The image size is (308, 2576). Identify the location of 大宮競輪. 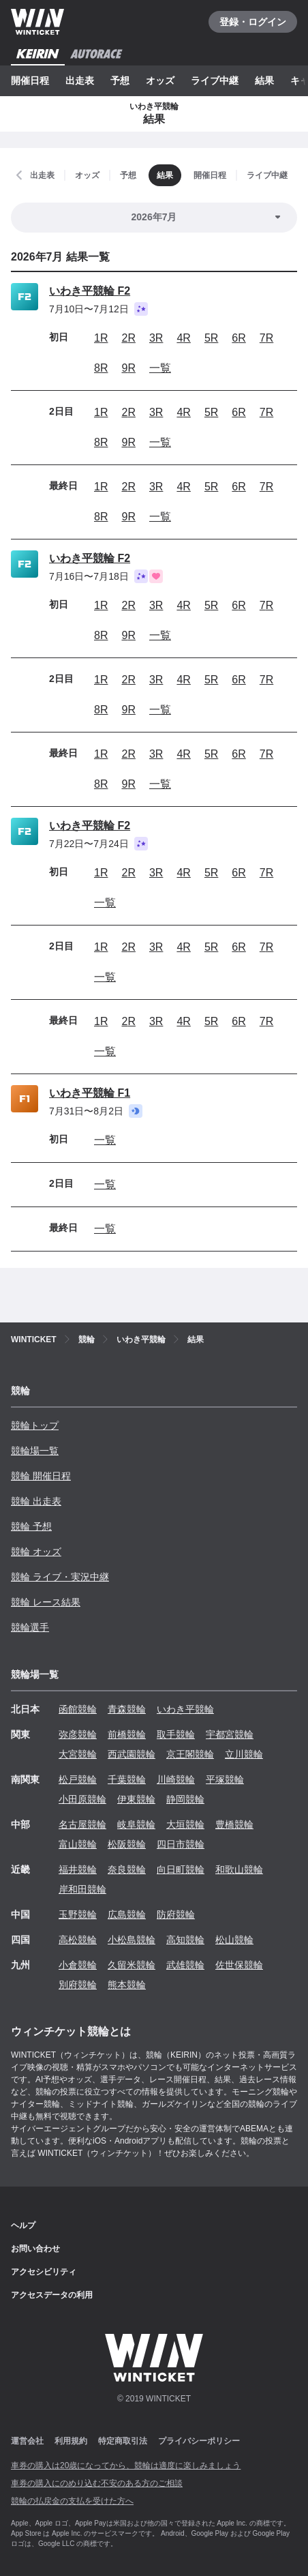
(78, 1754).